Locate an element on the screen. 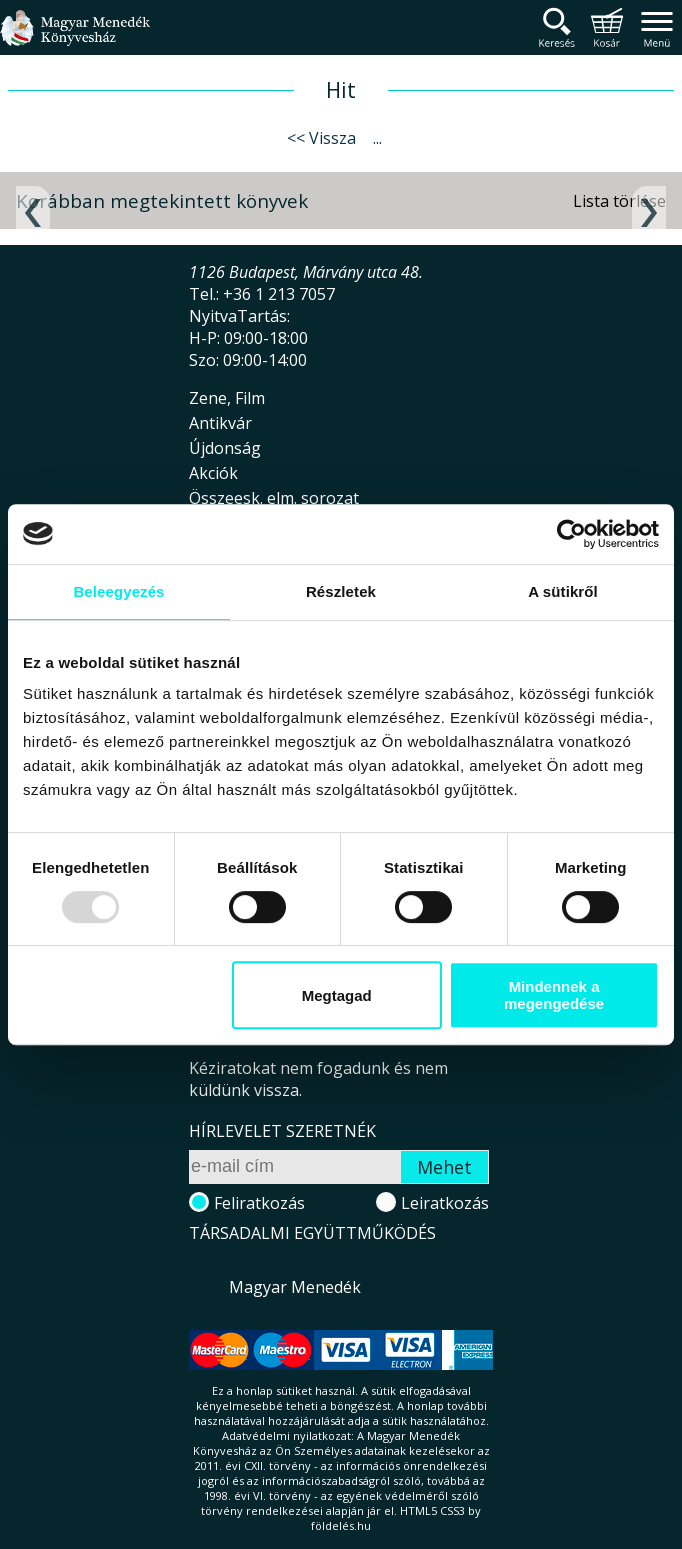 This screenshot has height=1549, width=682. ... is located at coordinates (377, 138).